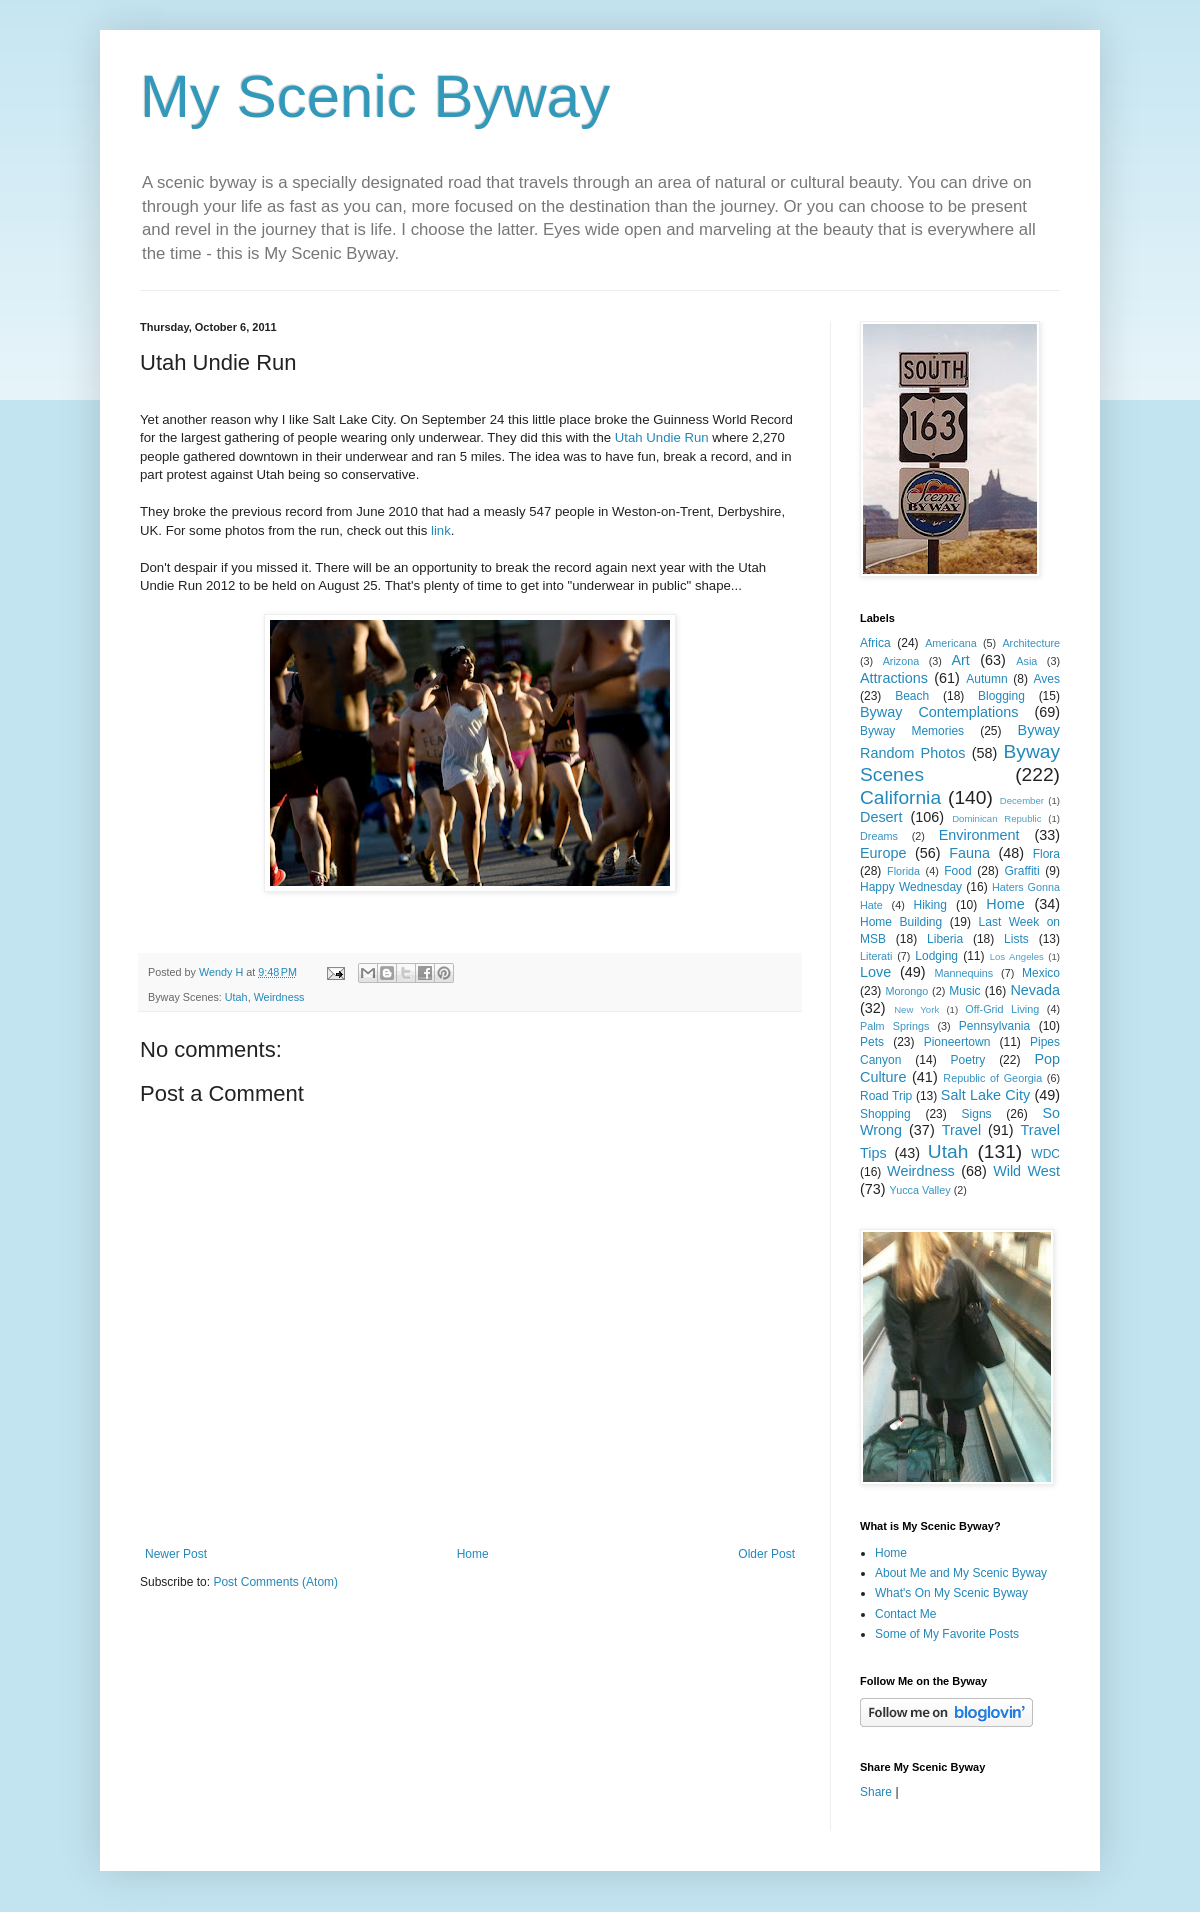  I want to click on Dreams, so click(879, 836).